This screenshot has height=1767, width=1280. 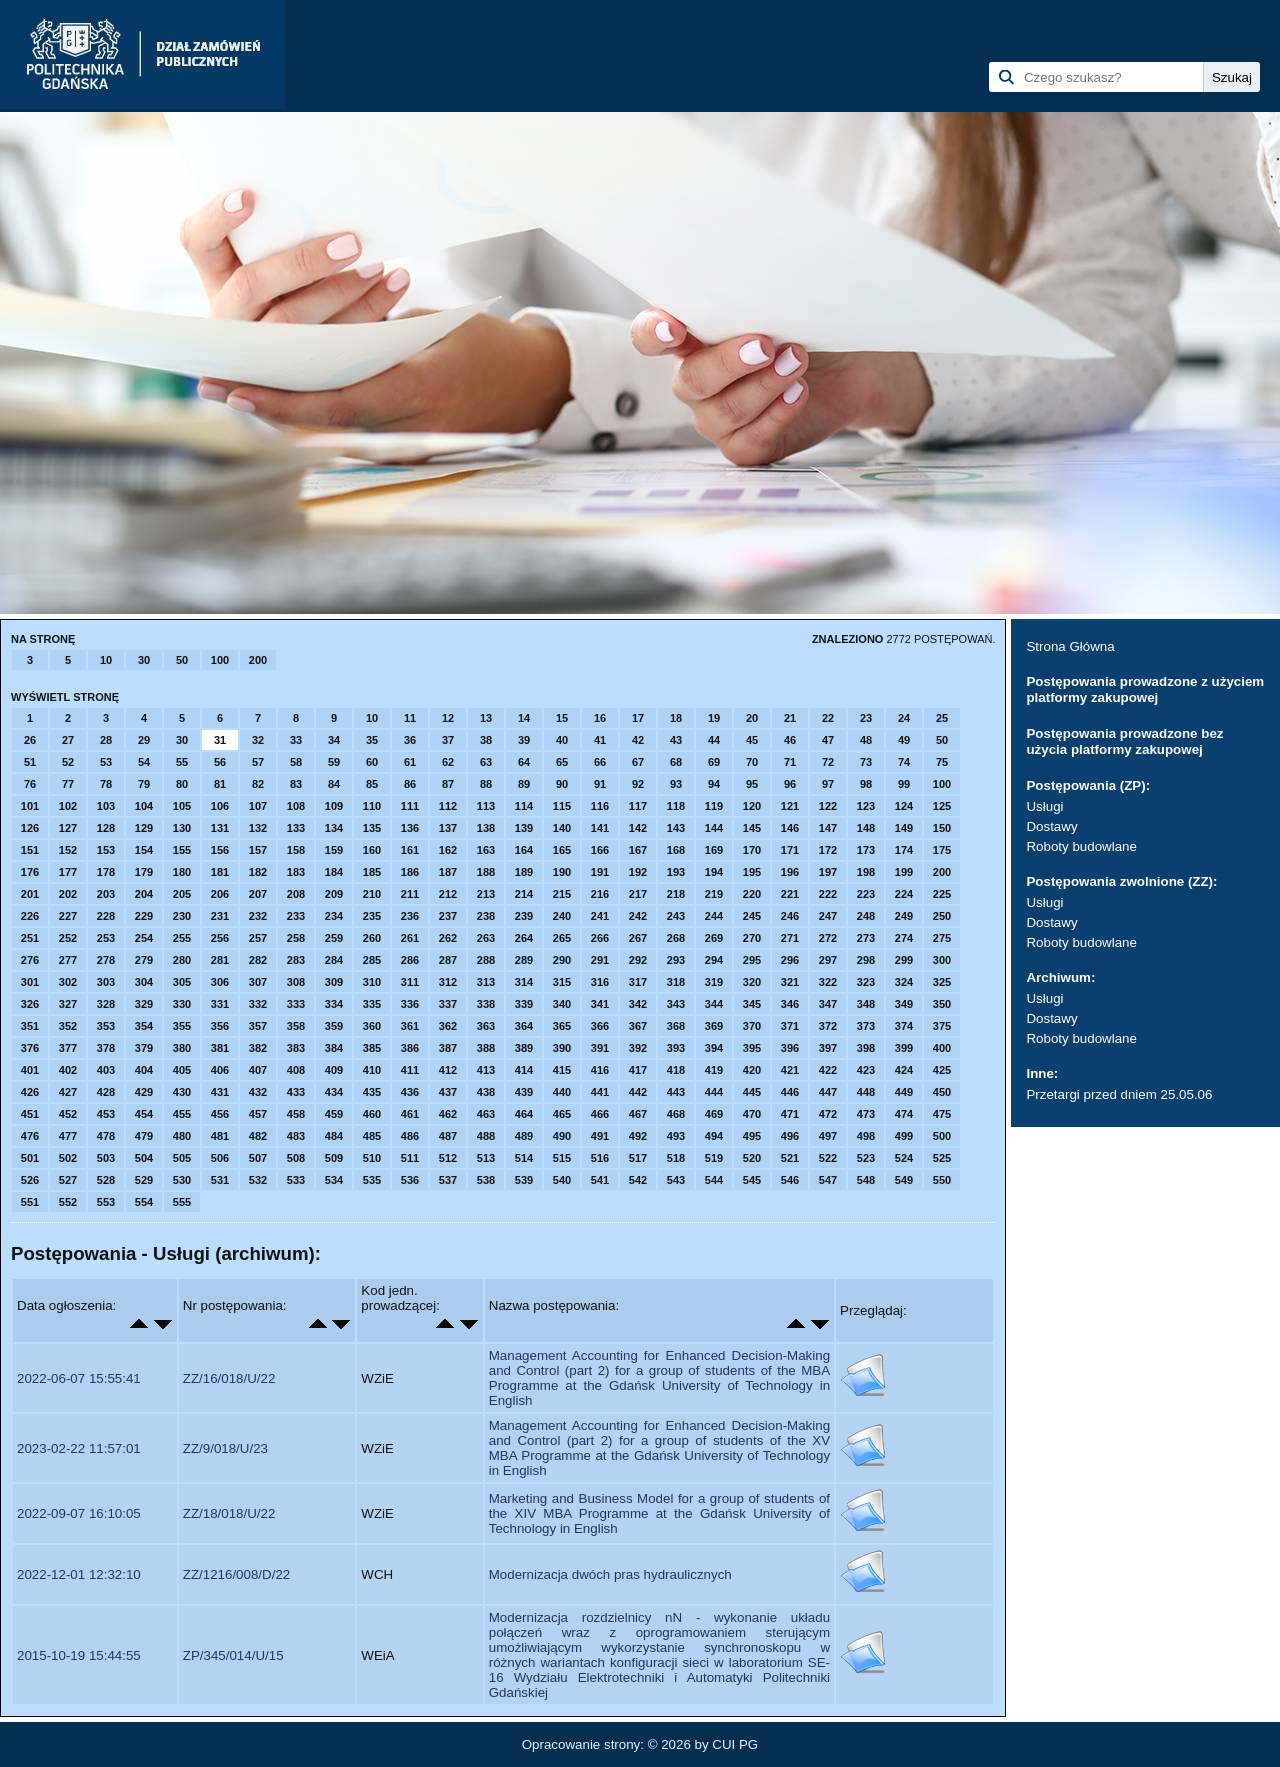 What do you see at coordinates (524, 1114) in the screenshot?
I see `464` at bounding box center [524, 1114].